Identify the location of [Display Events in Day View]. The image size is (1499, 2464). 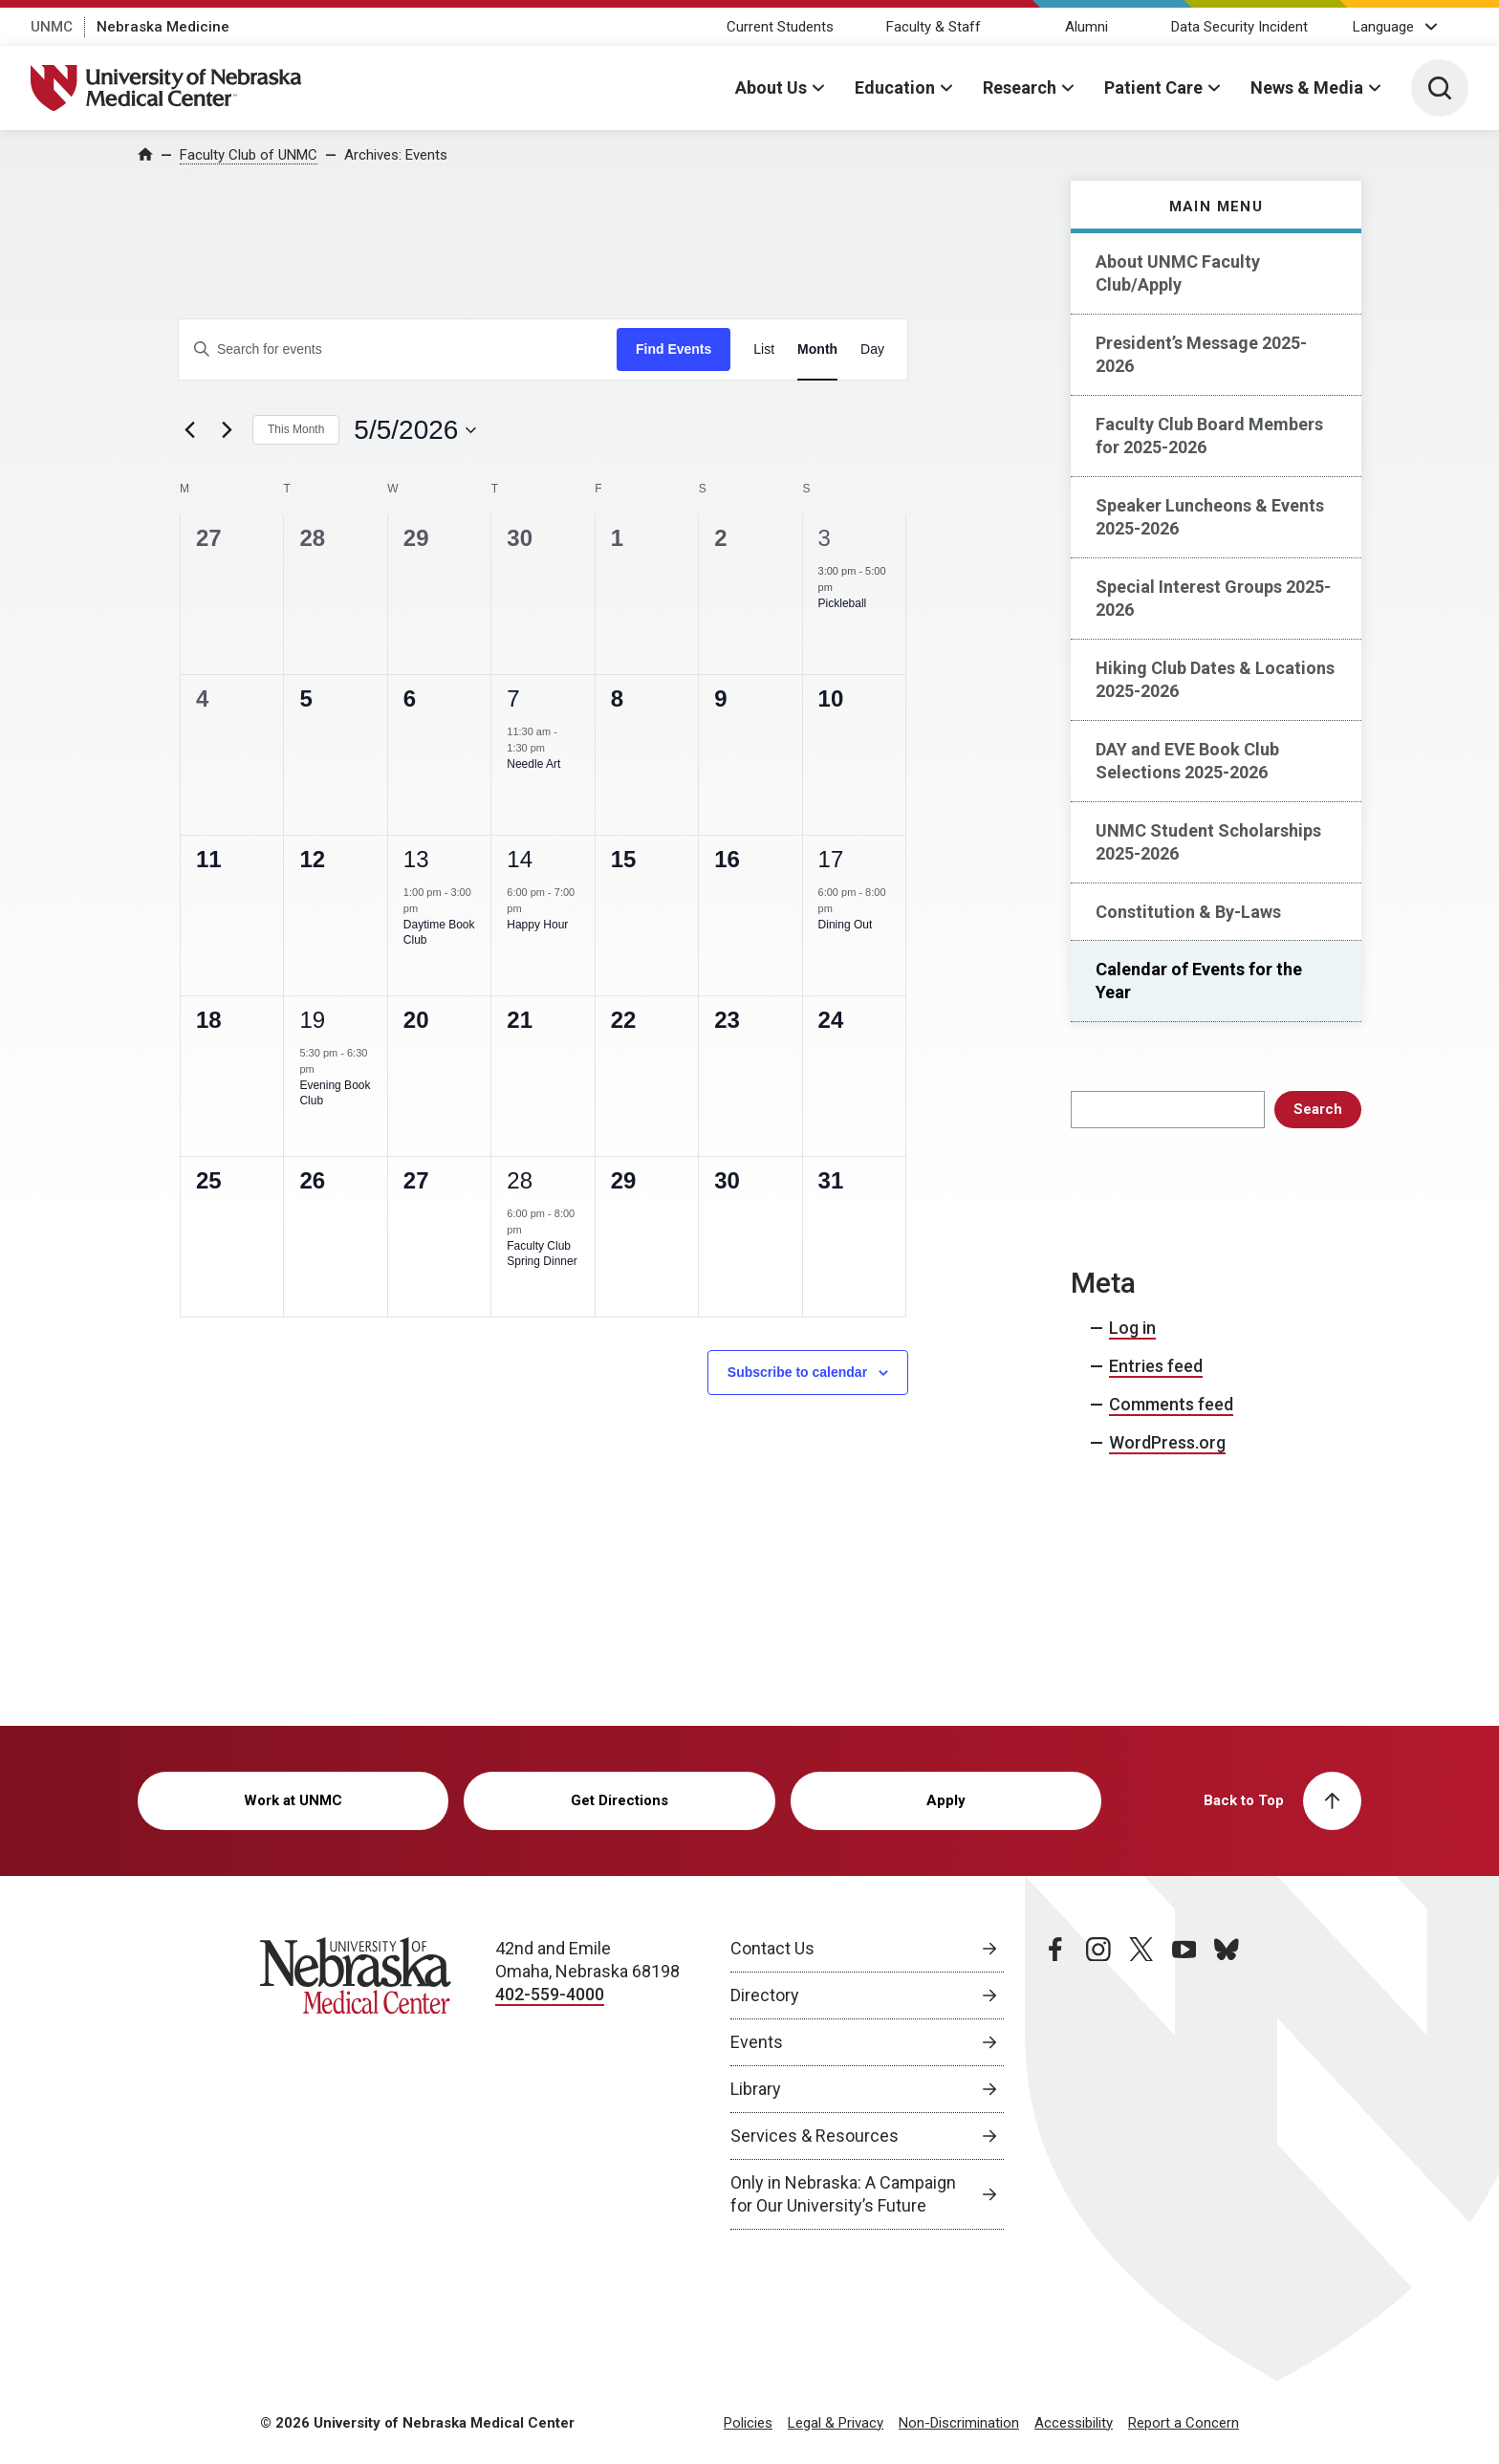
(872, 349).